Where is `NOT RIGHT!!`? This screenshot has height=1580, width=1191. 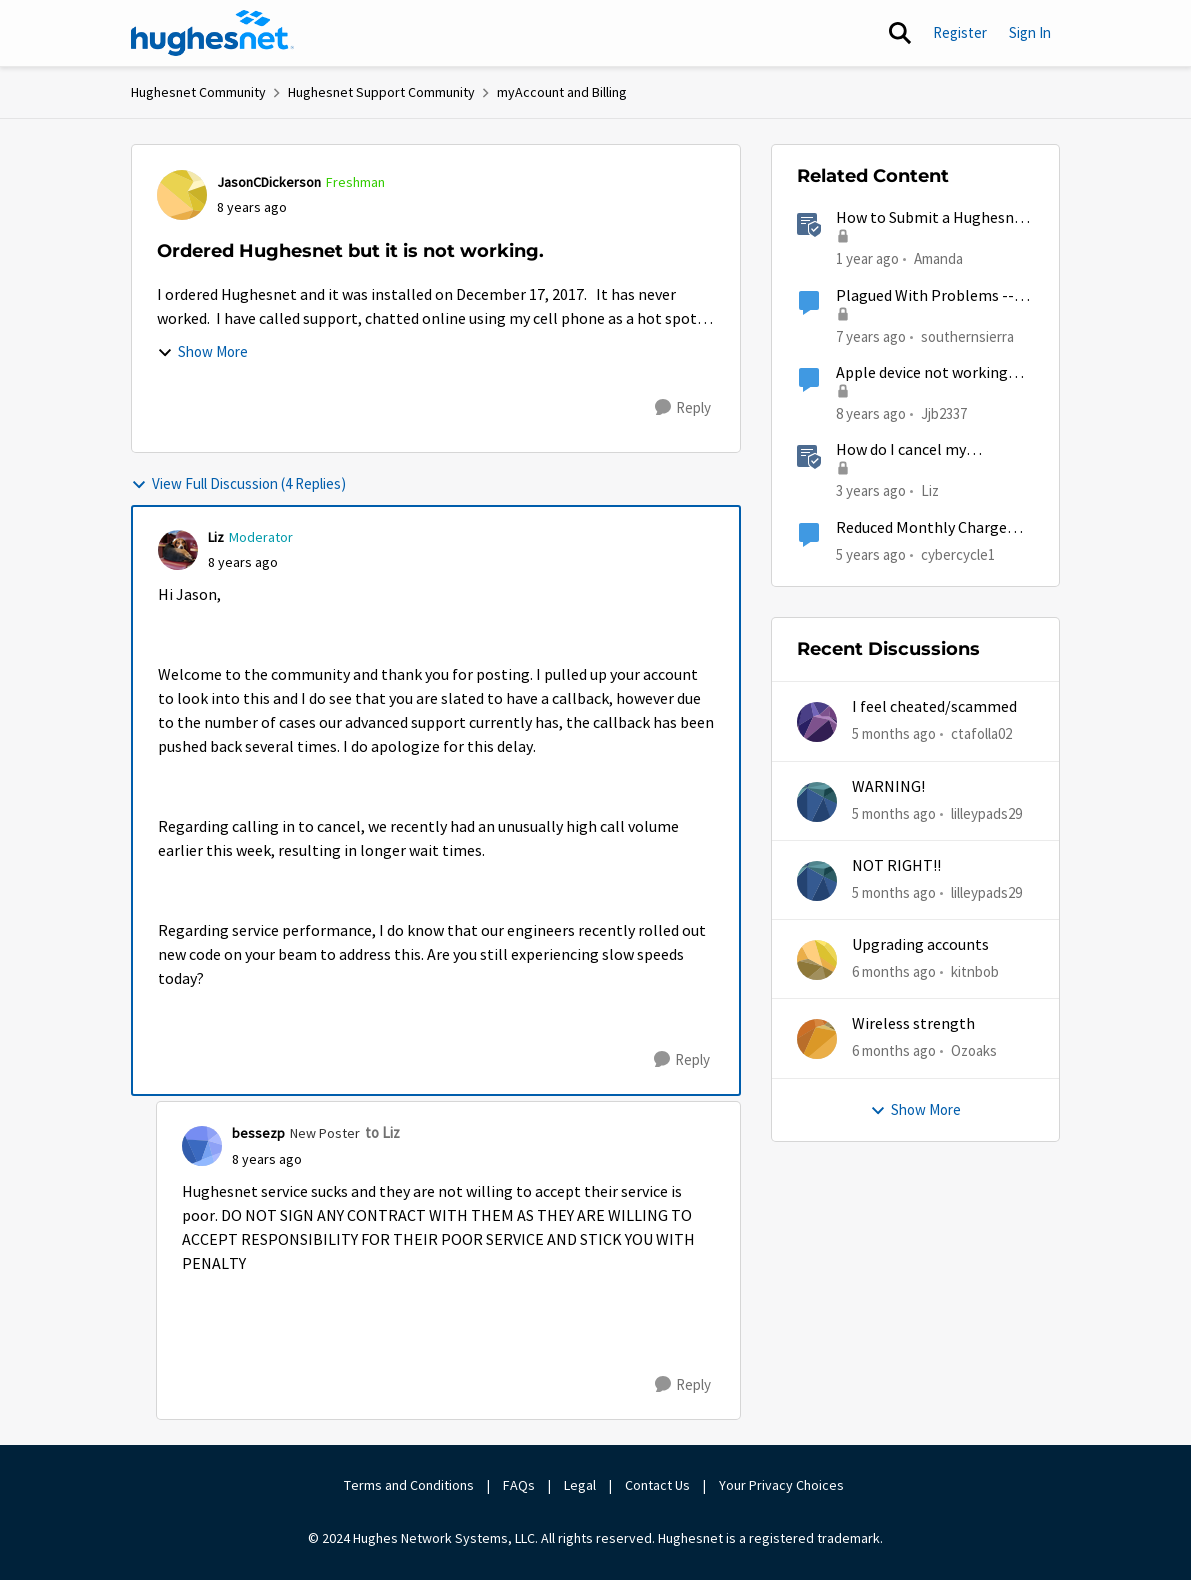 NOT RIGHT!! is located at coordinates (896, 866).